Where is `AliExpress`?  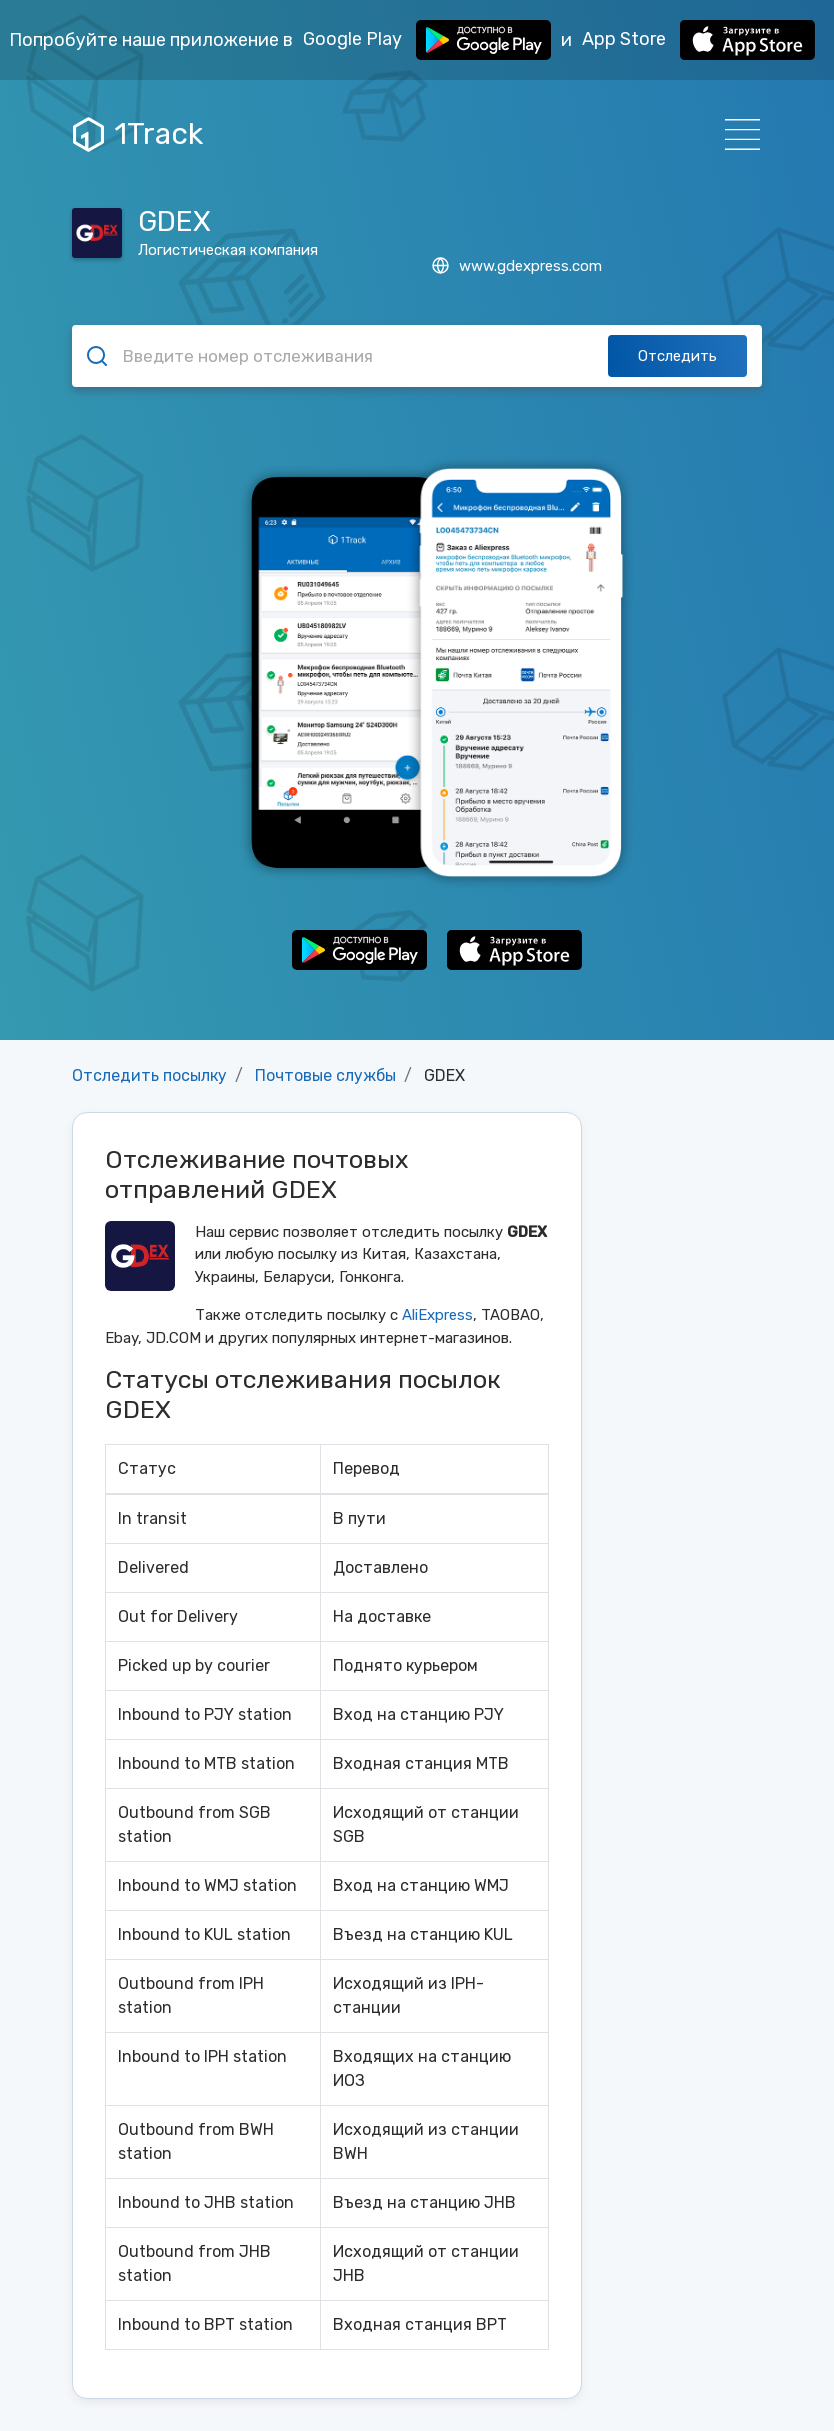
AliExpress is located at coordinates (437, 1315).